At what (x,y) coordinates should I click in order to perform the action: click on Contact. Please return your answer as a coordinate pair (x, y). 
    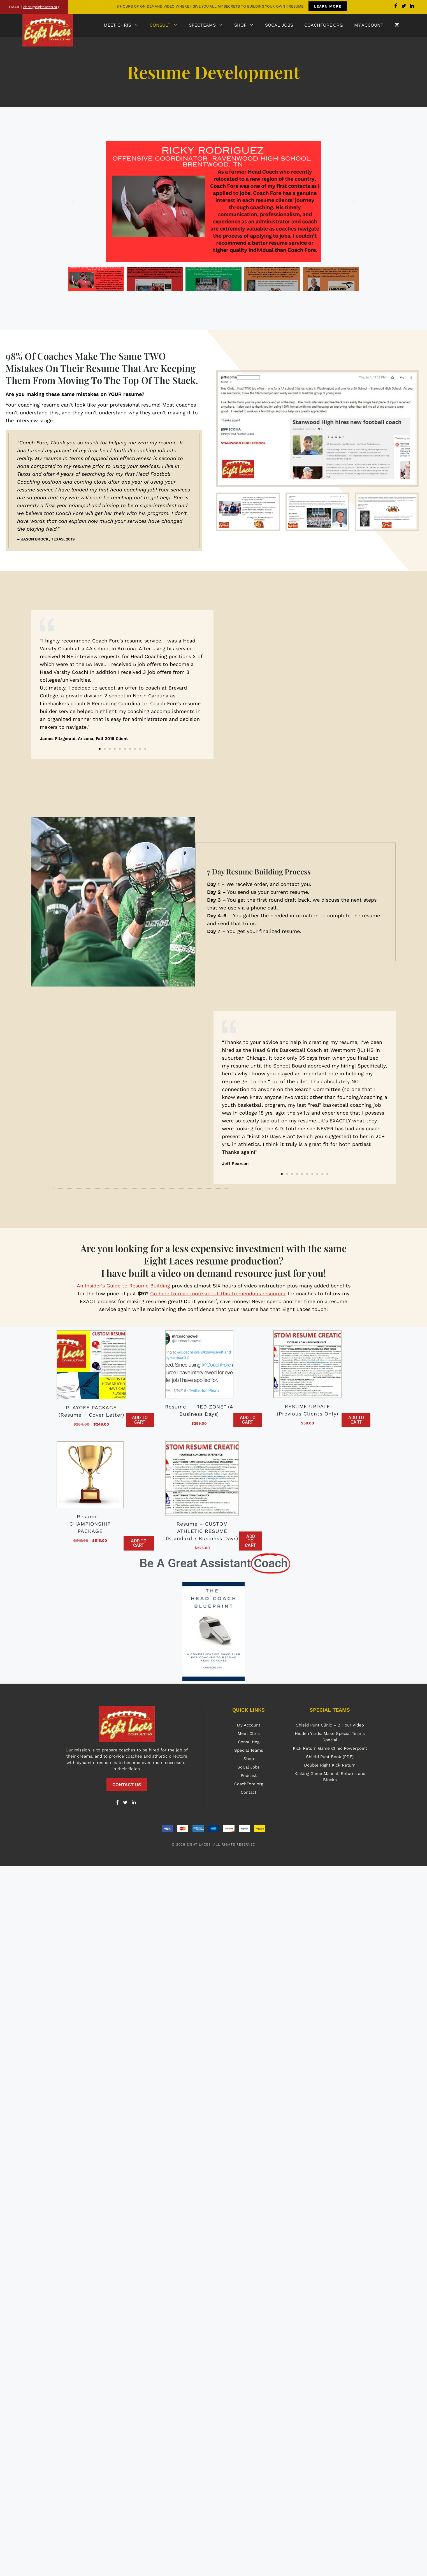
    Looking at the image, I should click on (248, 1792).